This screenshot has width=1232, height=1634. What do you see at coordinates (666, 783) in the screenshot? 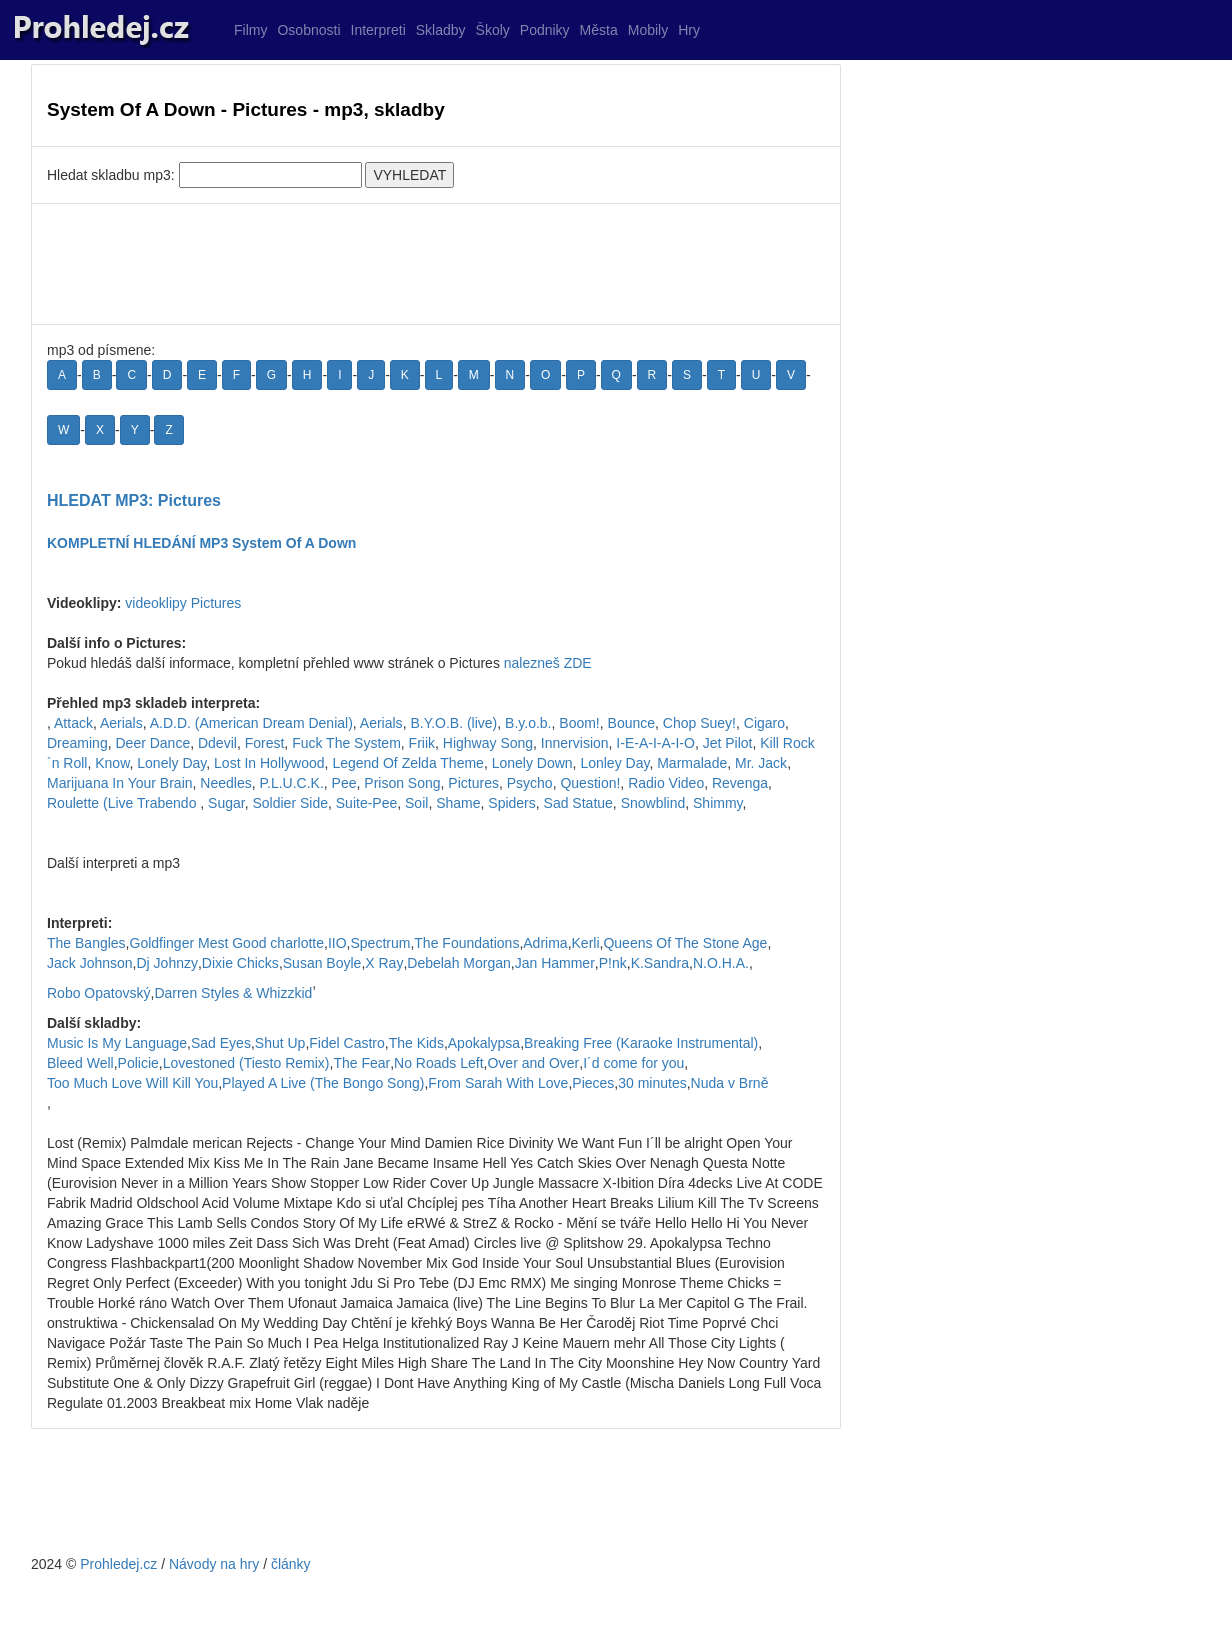
I see `Radio Video` at bounding box center [666, 783].